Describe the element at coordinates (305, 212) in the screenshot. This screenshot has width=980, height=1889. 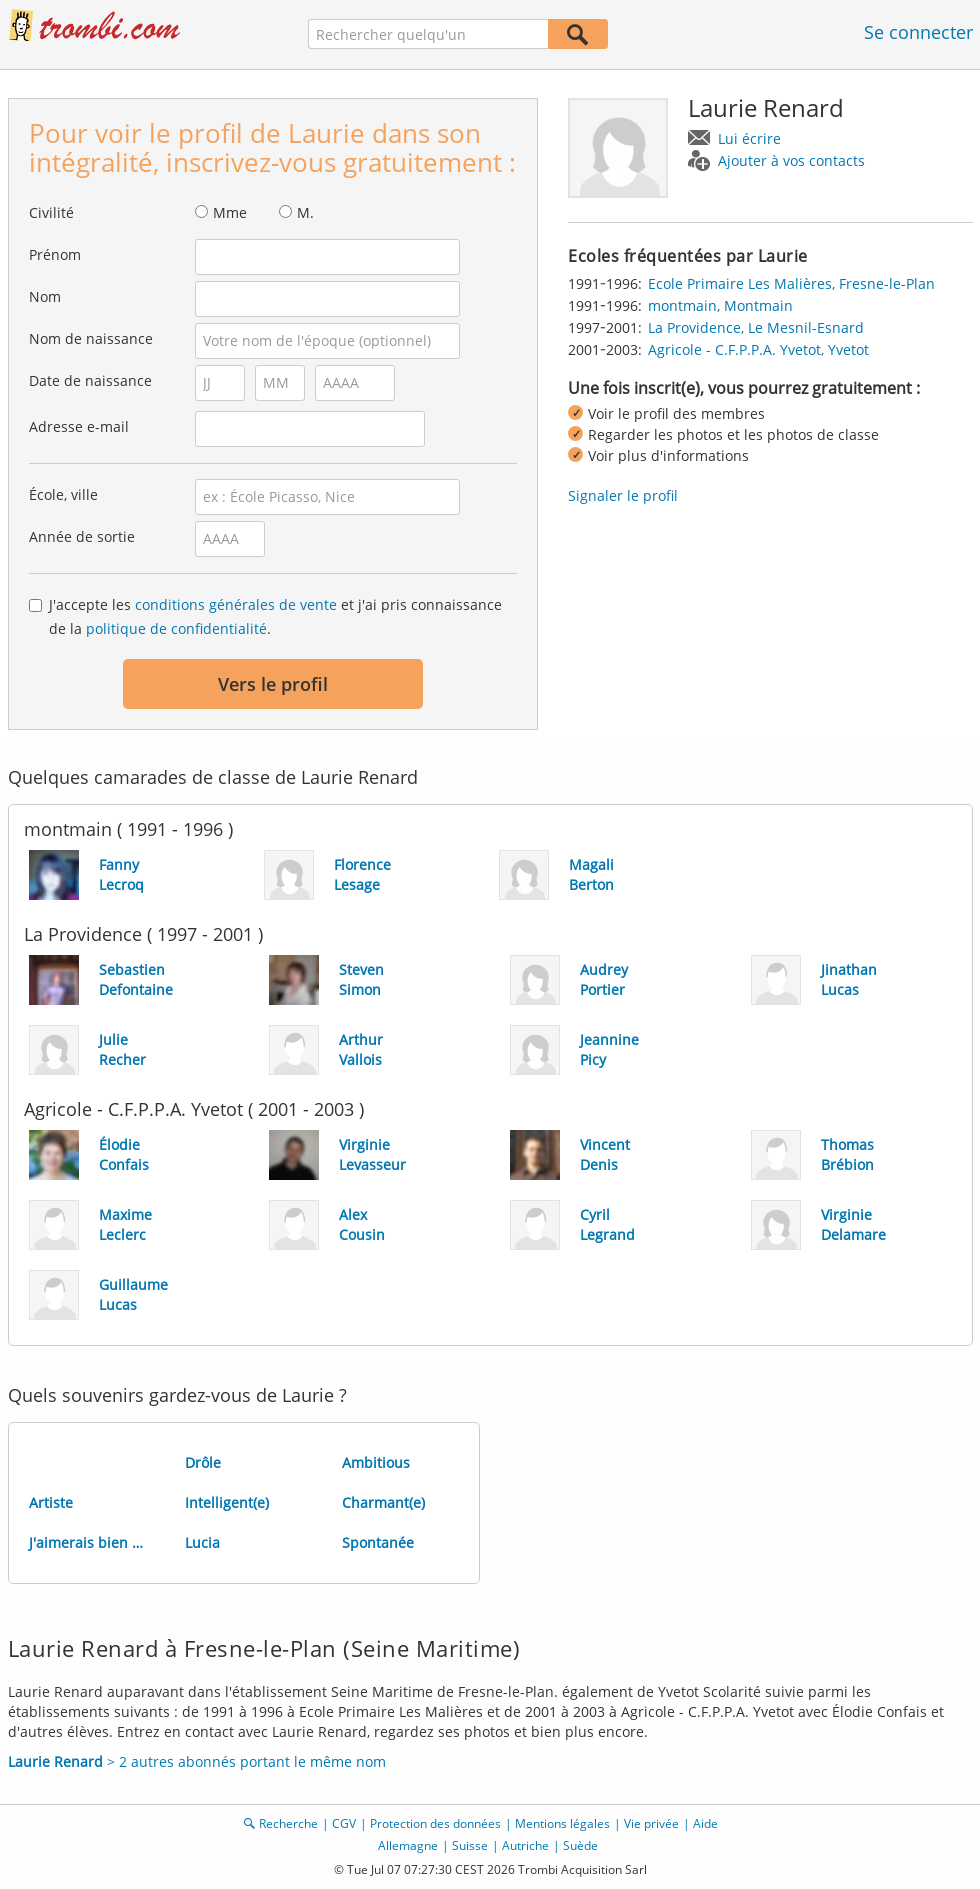
I see `M.` at that location.